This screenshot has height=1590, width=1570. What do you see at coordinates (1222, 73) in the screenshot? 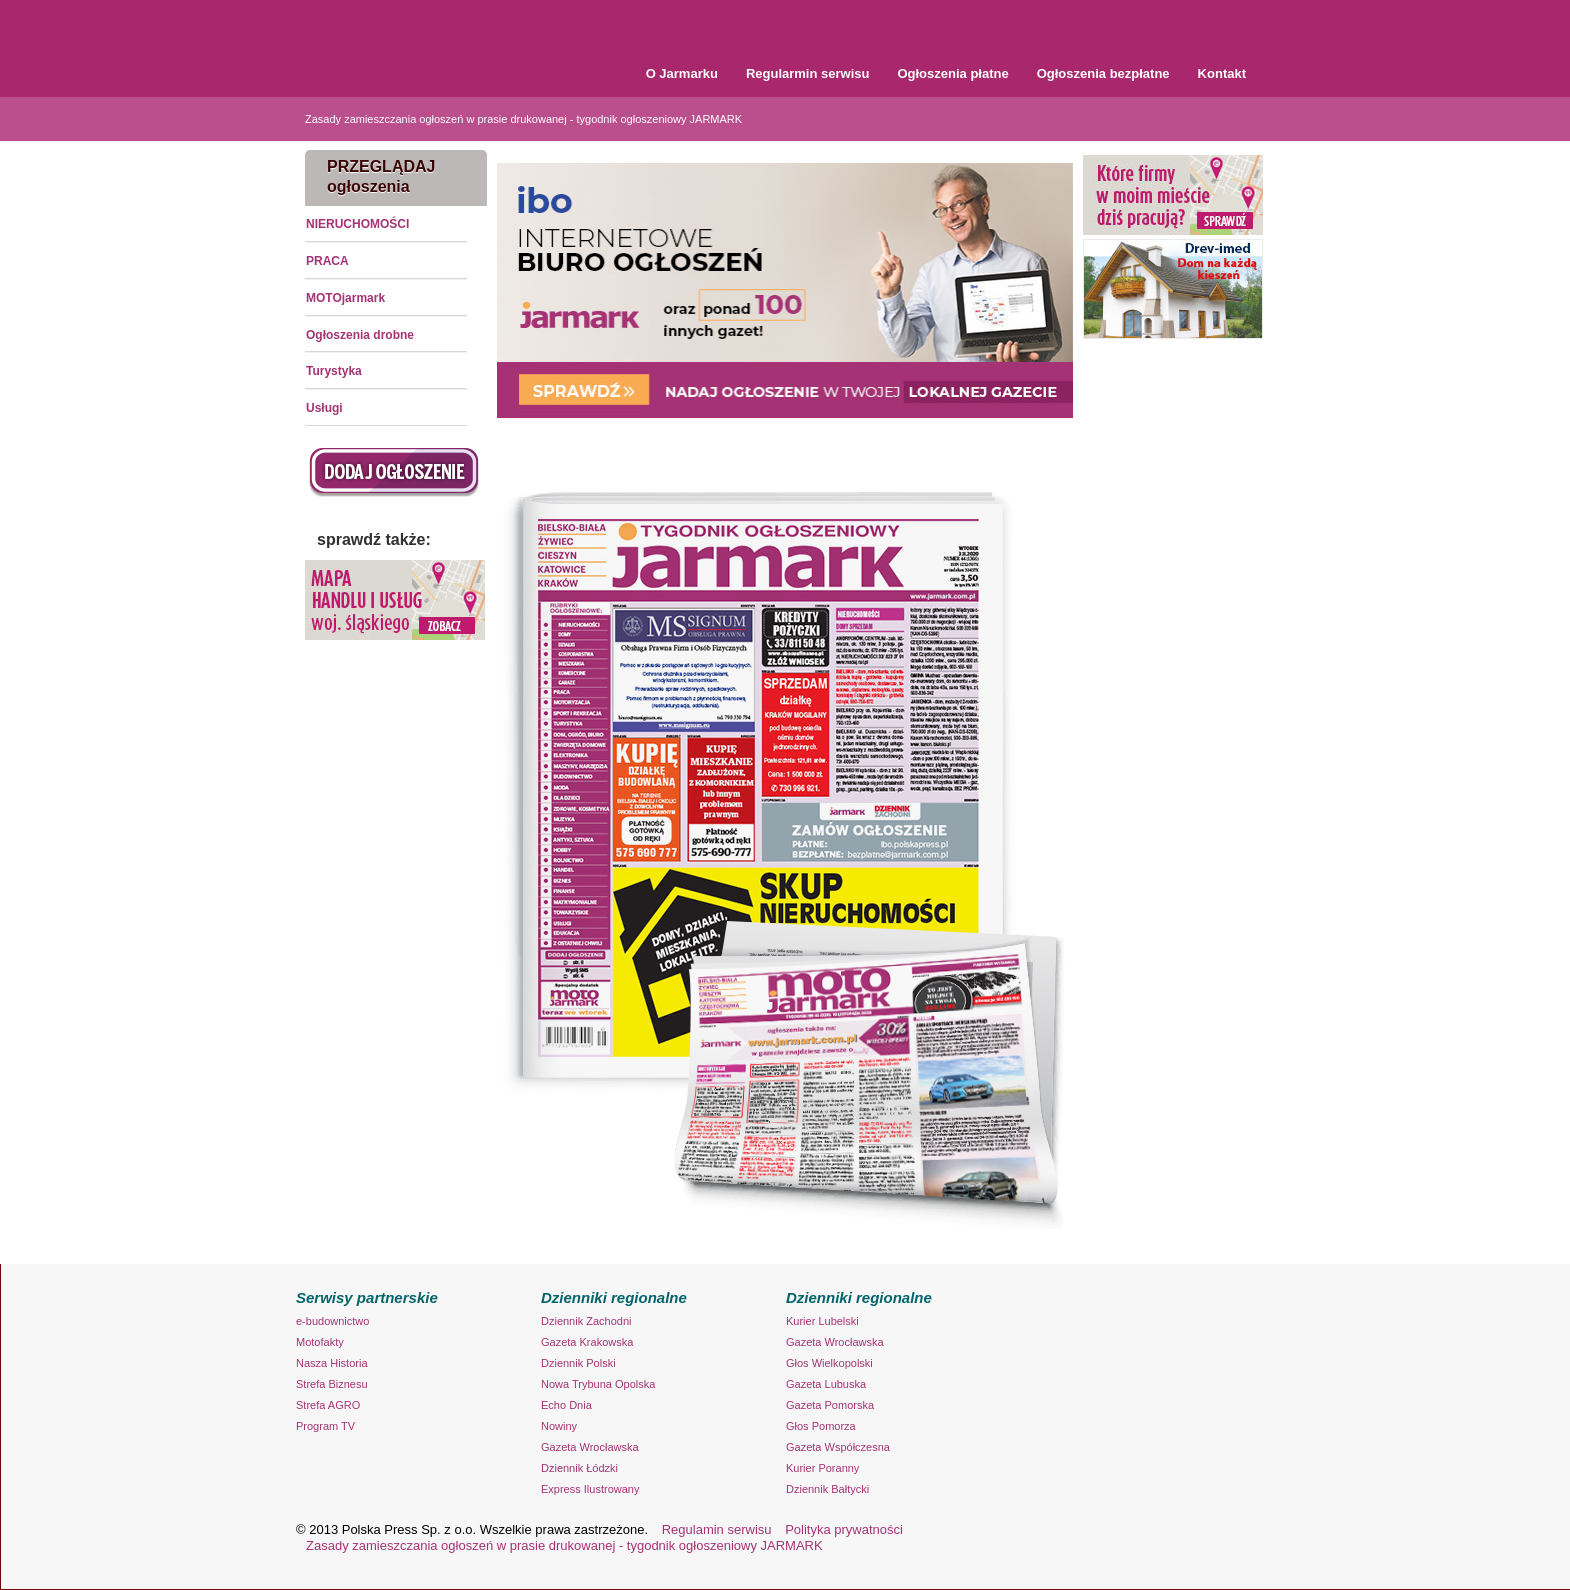
I see `Kontakt` at bounding box center [1222, 73].